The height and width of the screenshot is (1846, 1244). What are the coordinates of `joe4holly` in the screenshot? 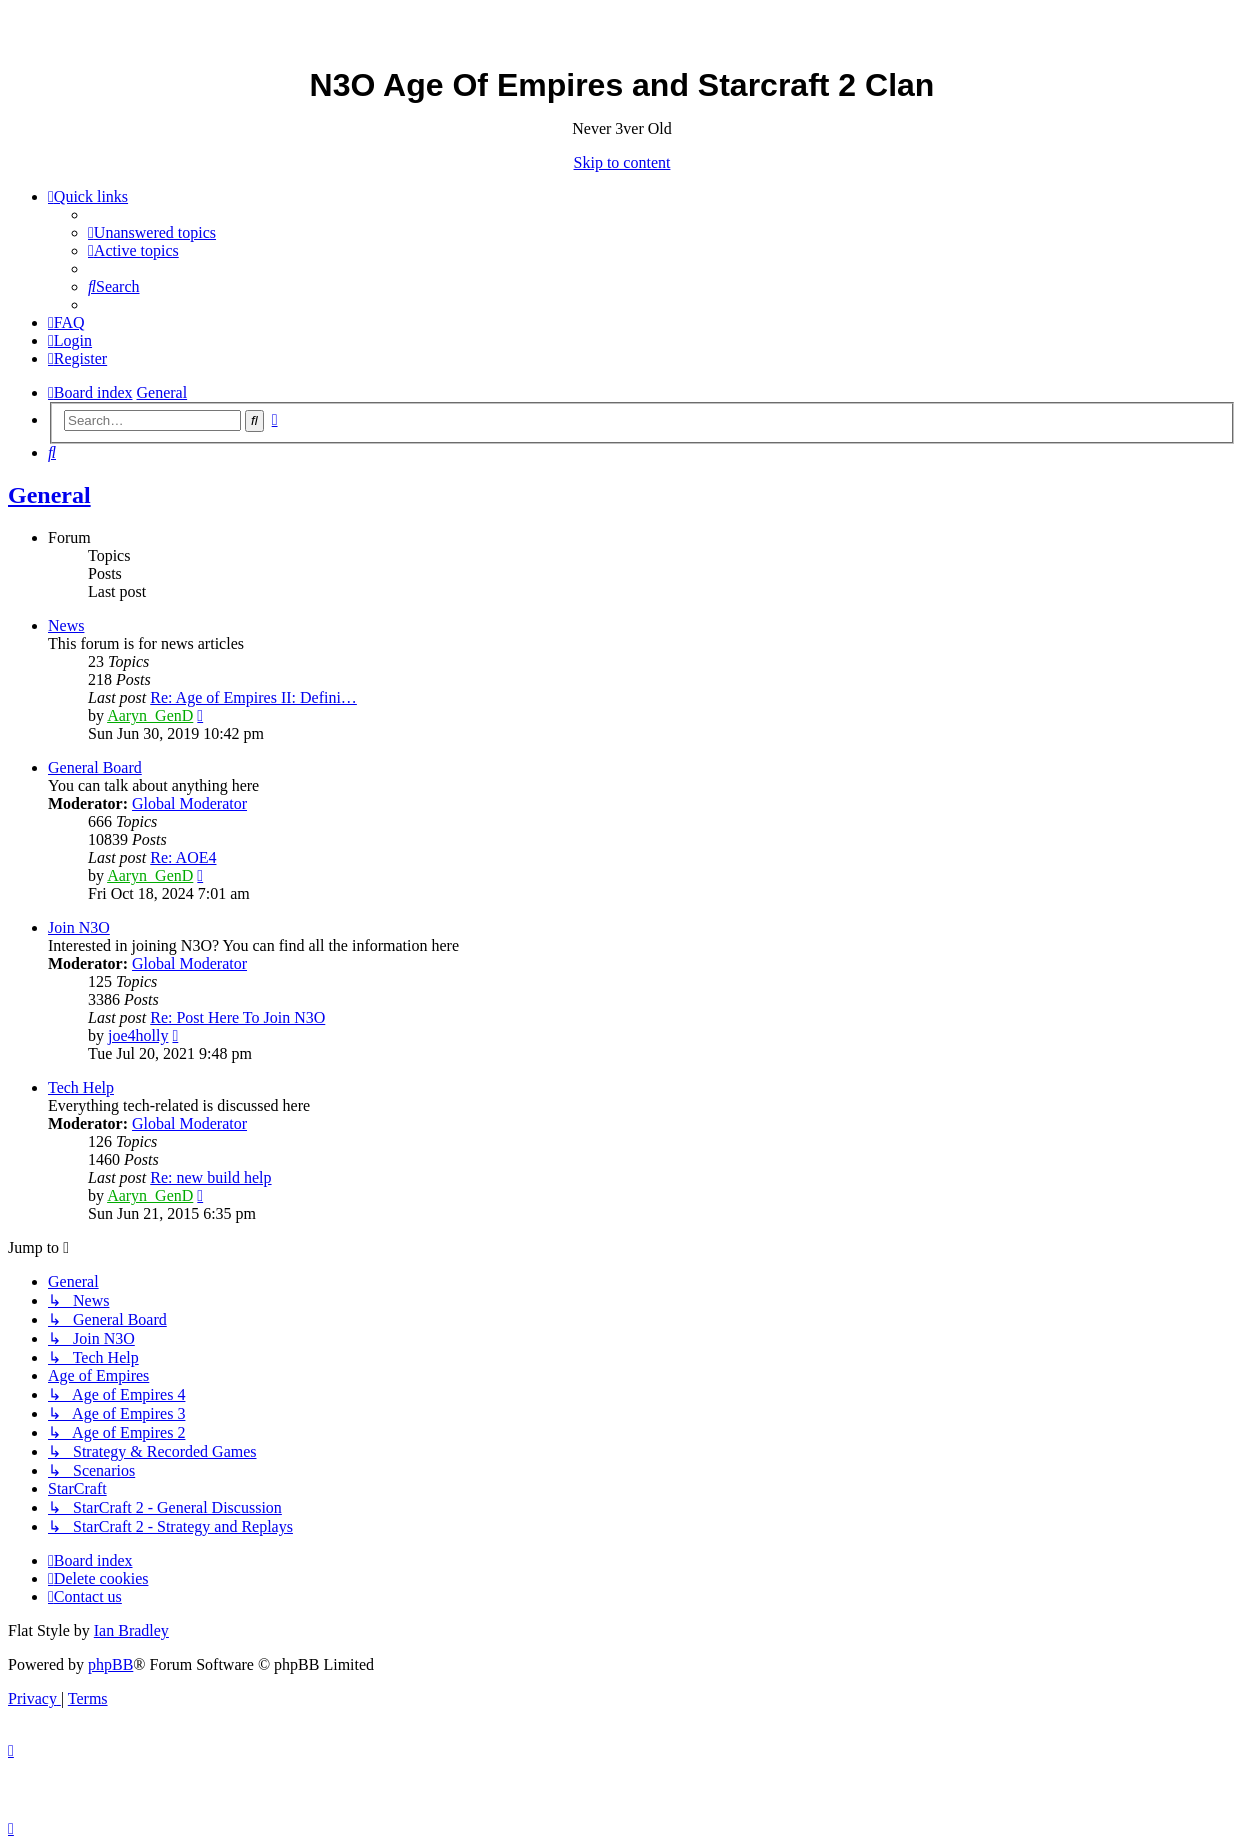 It's located at (138, 1035).